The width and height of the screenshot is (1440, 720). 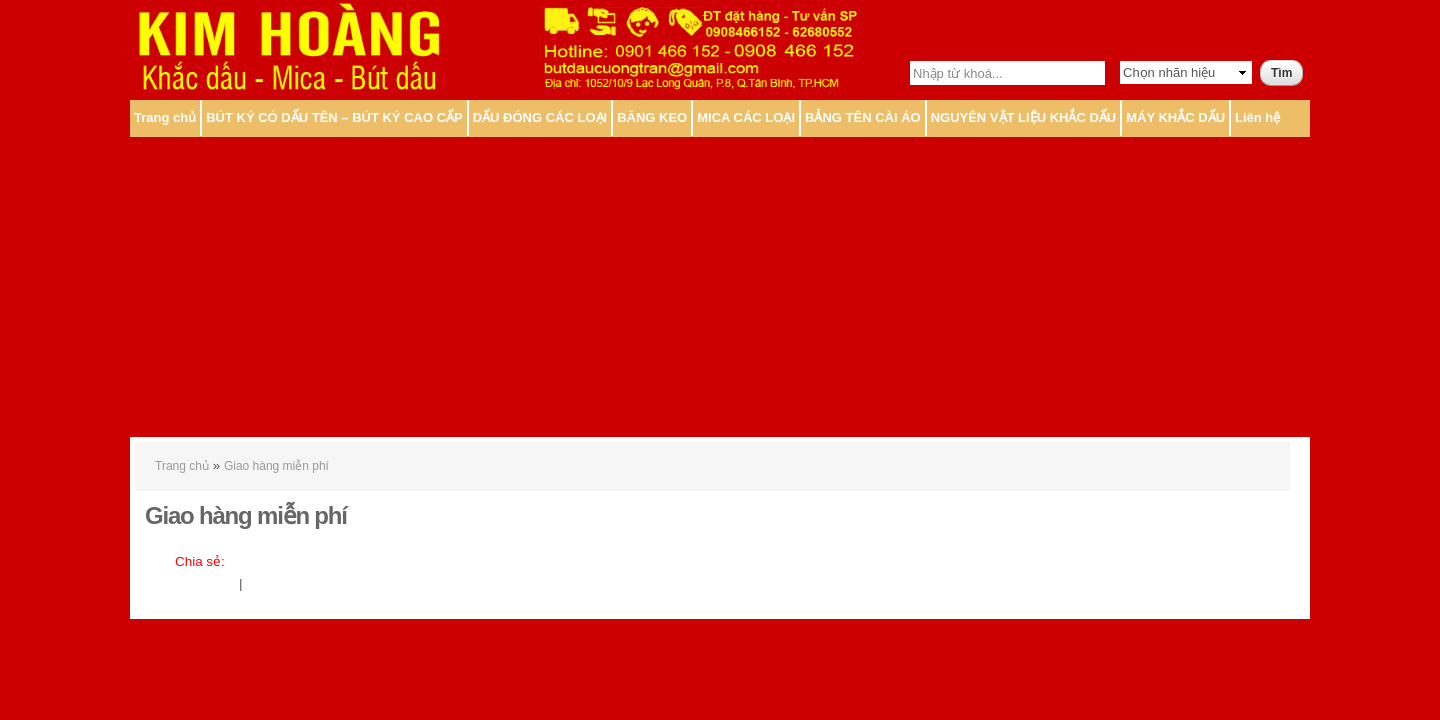 I want to click on MICA CÁC LOẠI, so click(x=746, y=117).